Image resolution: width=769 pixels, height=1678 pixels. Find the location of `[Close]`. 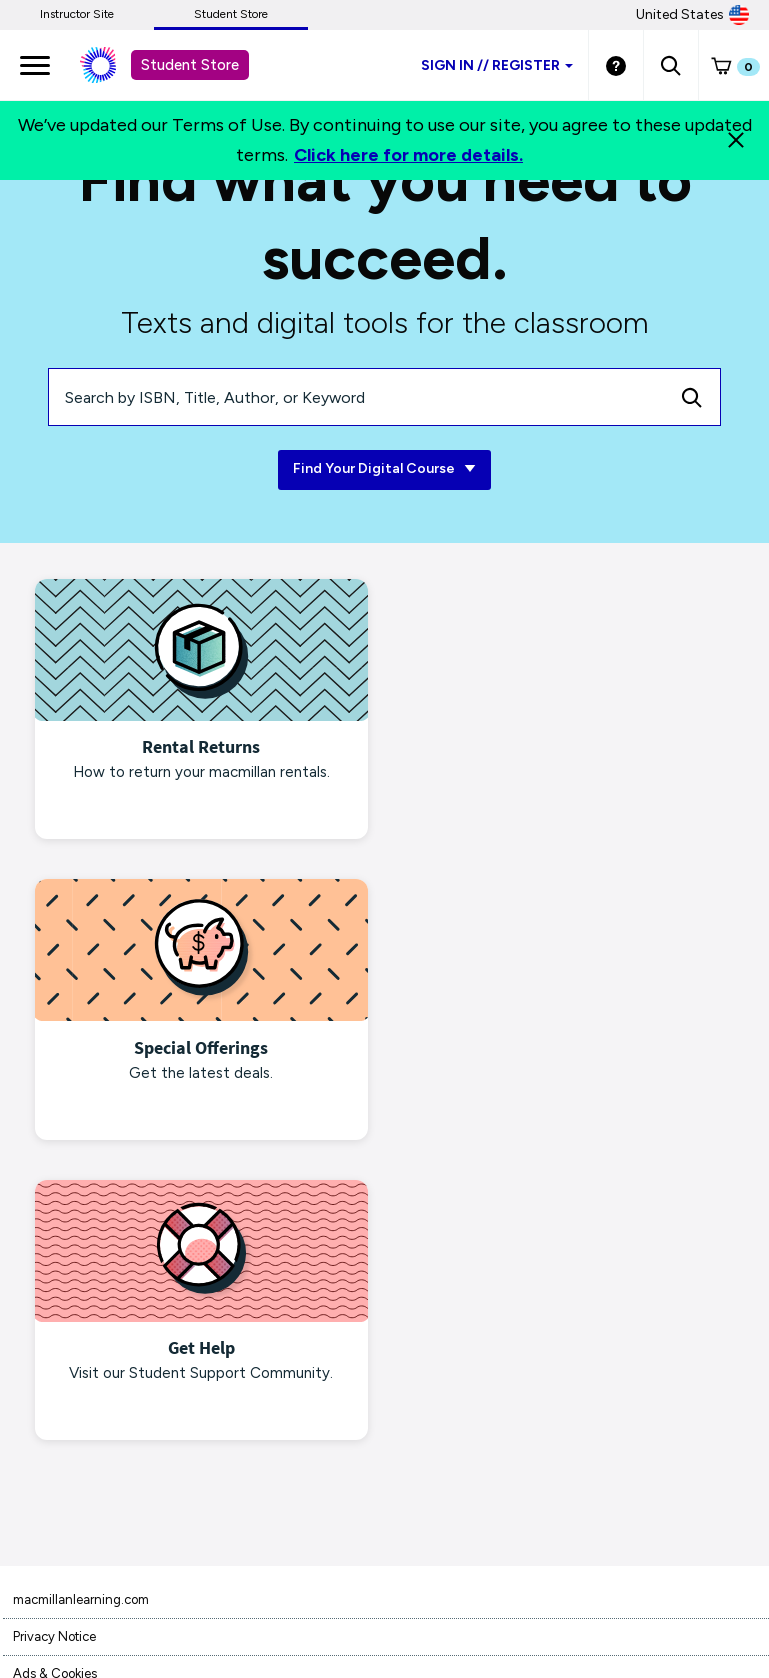

[Close] is located at coordinates (736, 140).